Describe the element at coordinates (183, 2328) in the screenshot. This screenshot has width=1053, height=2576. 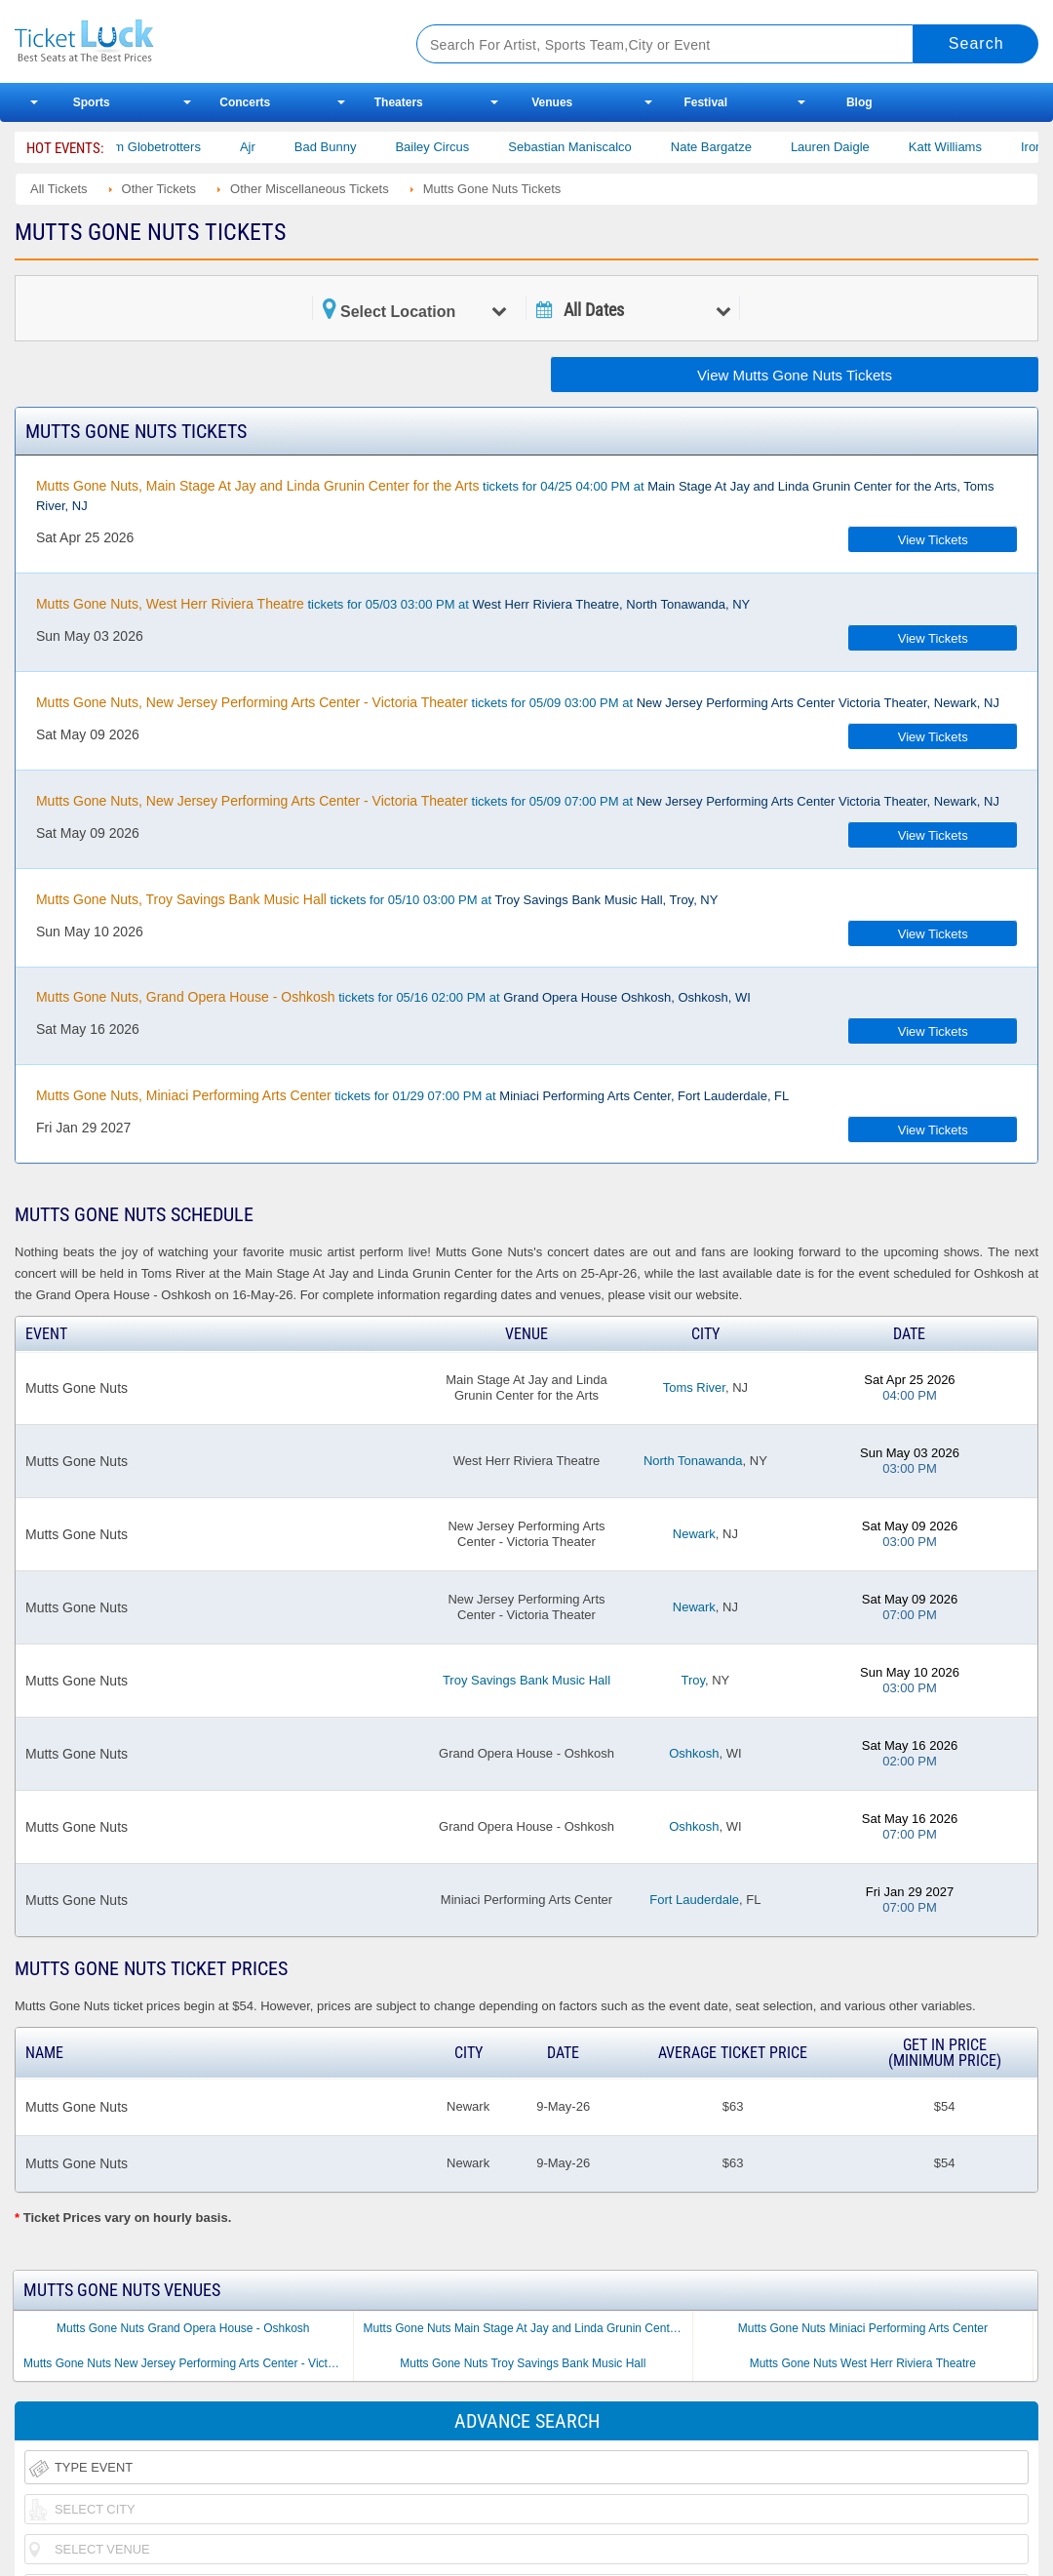
I see `Mutts Gone Nuts Grand Opera House - Oshkosh` at that location.